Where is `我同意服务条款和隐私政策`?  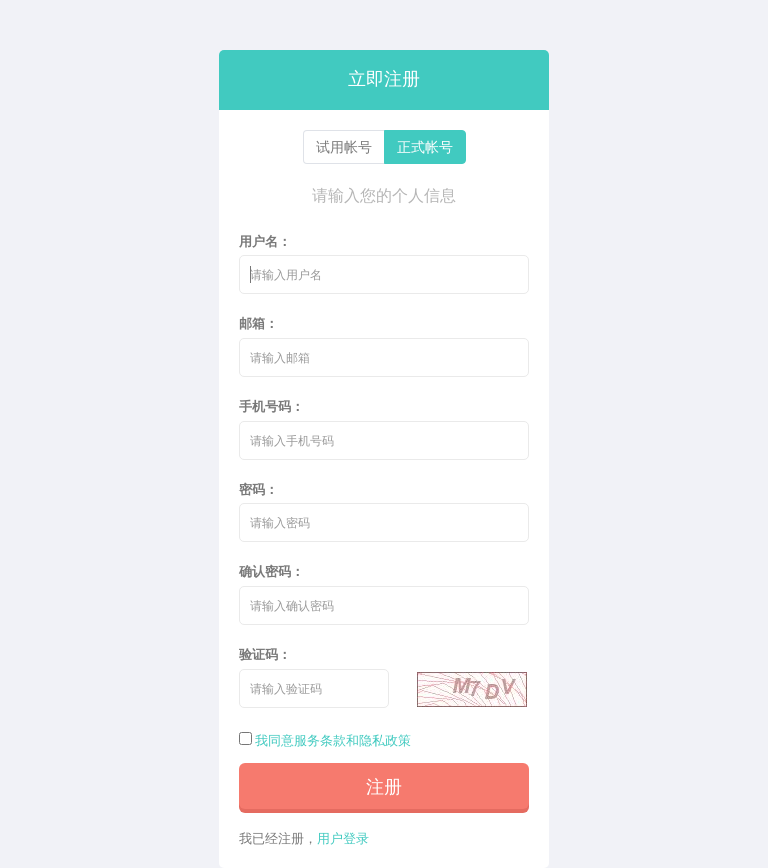 我同意服务条款和隐私政策 is located at coordinates (333, 740).